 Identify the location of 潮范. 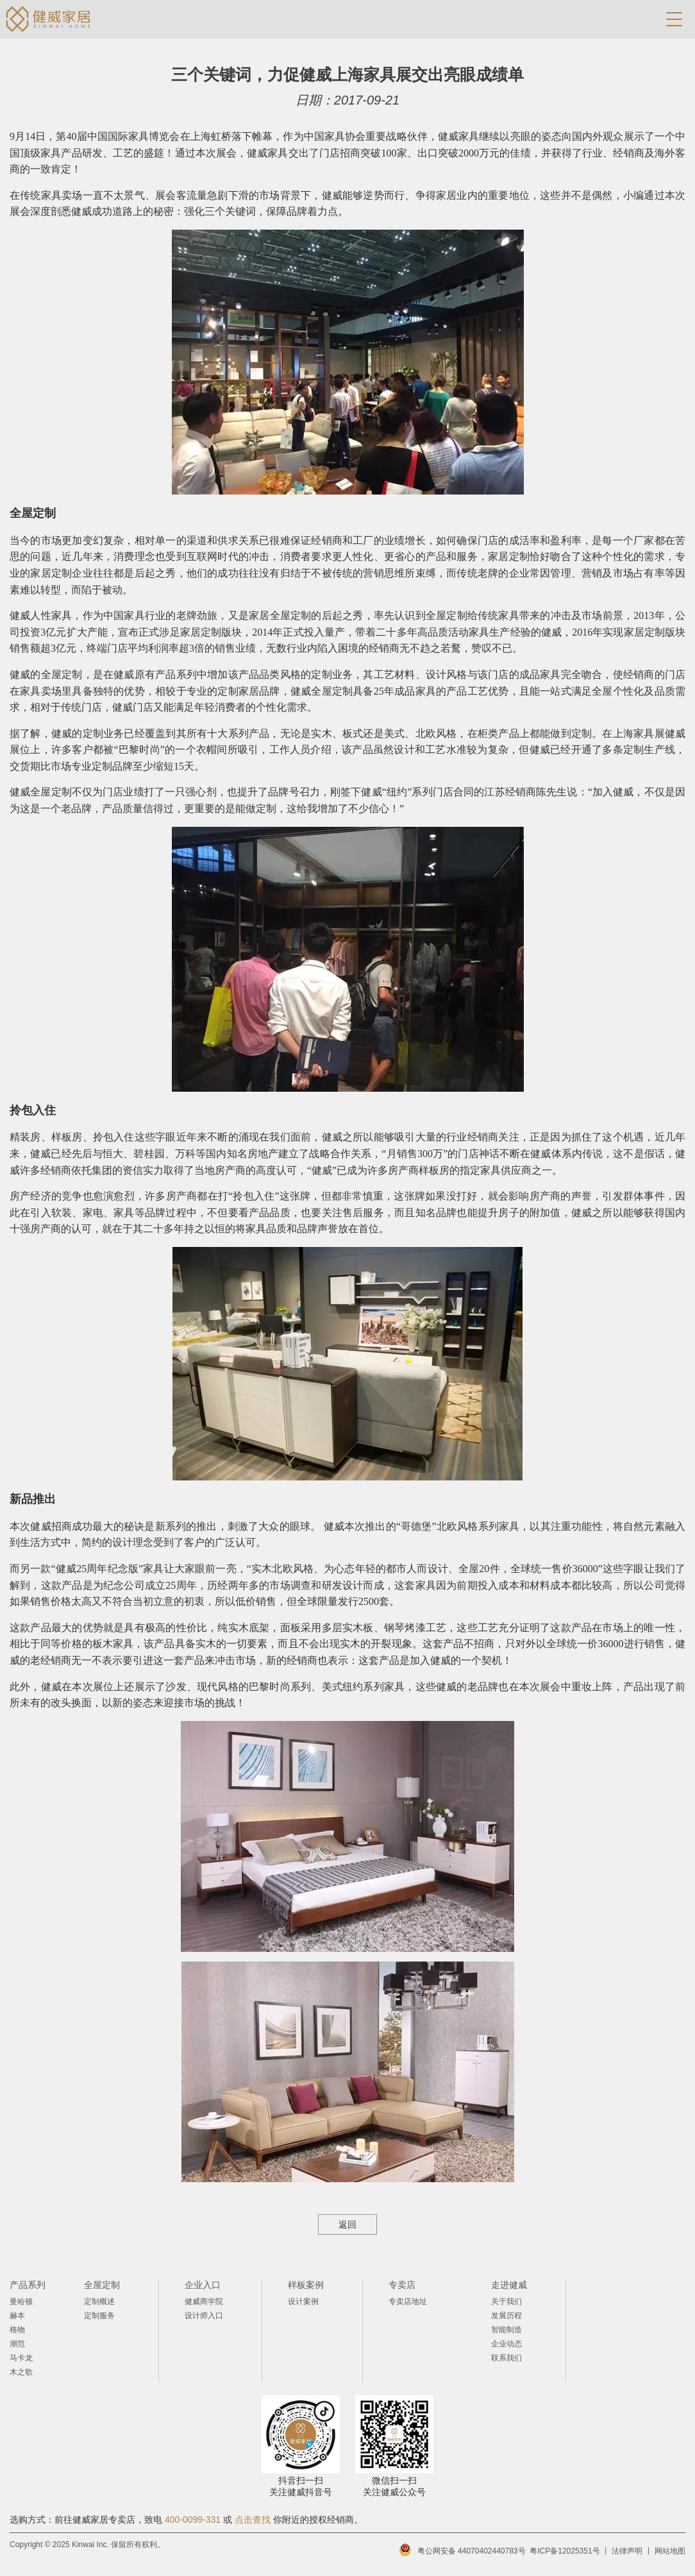
(17, 2343).